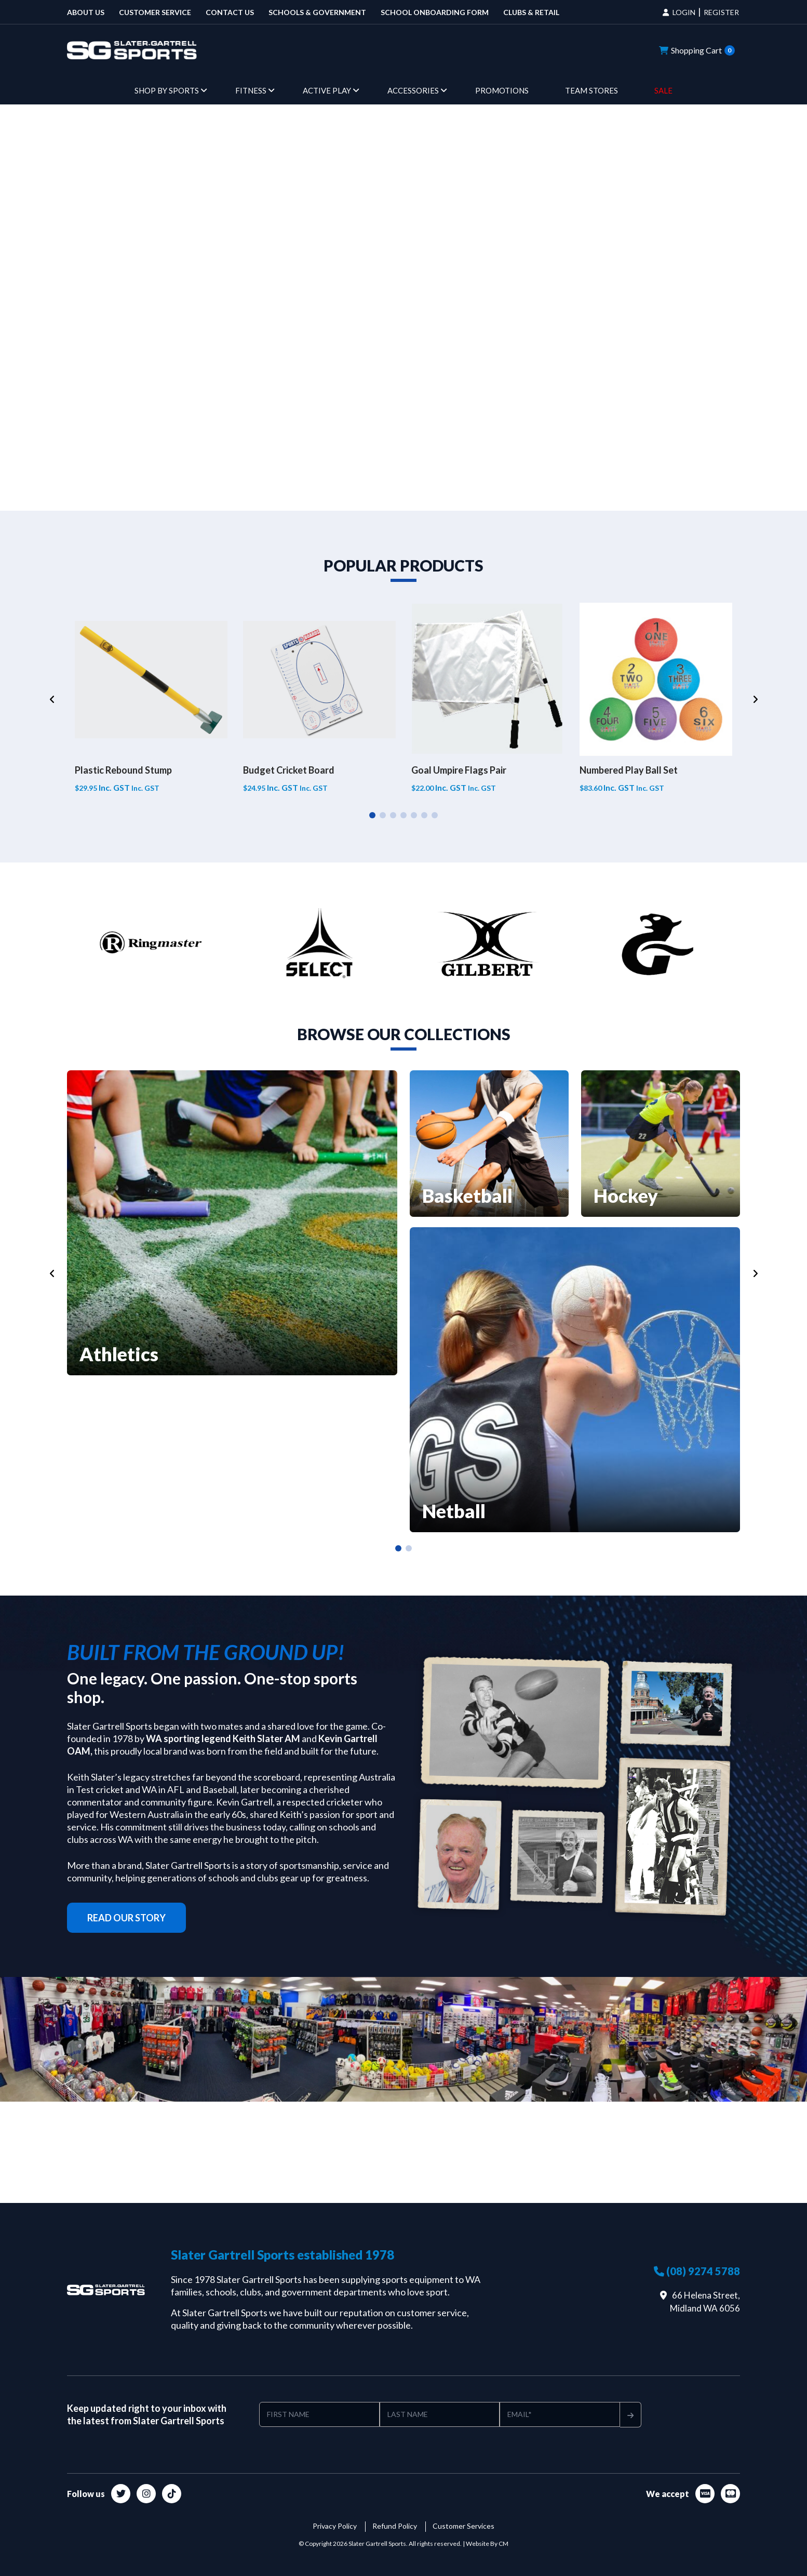 This screenshot has width=807, height=2576. What do you see at coordinates (126, 1917) in the screenshot?
I see `read our story` at bounding box center [126, 1917].